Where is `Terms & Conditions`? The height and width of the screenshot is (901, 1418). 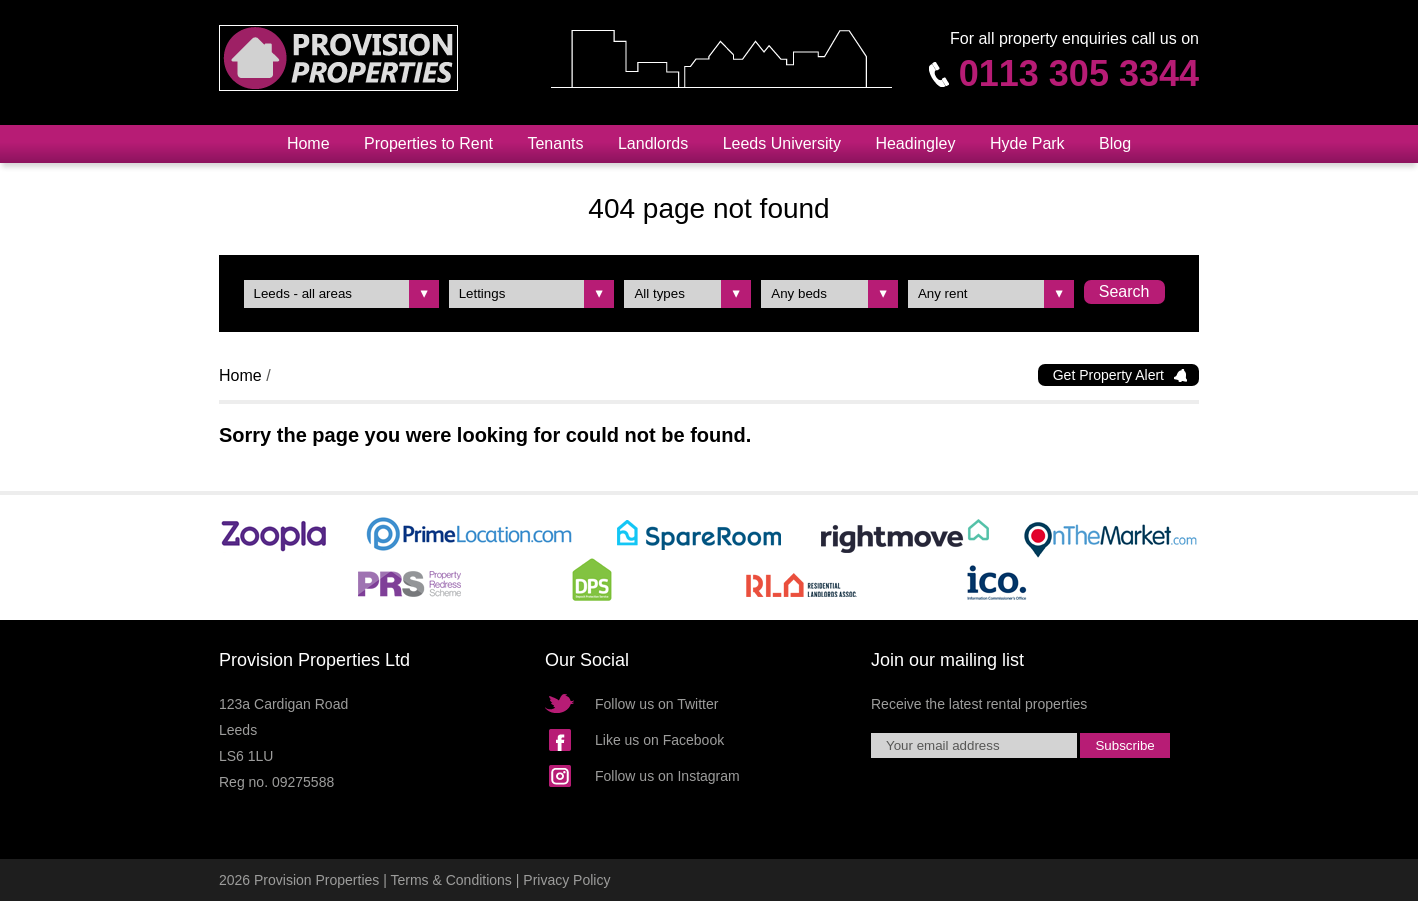 Terms & Conditions is located at coordinates (450, 880).